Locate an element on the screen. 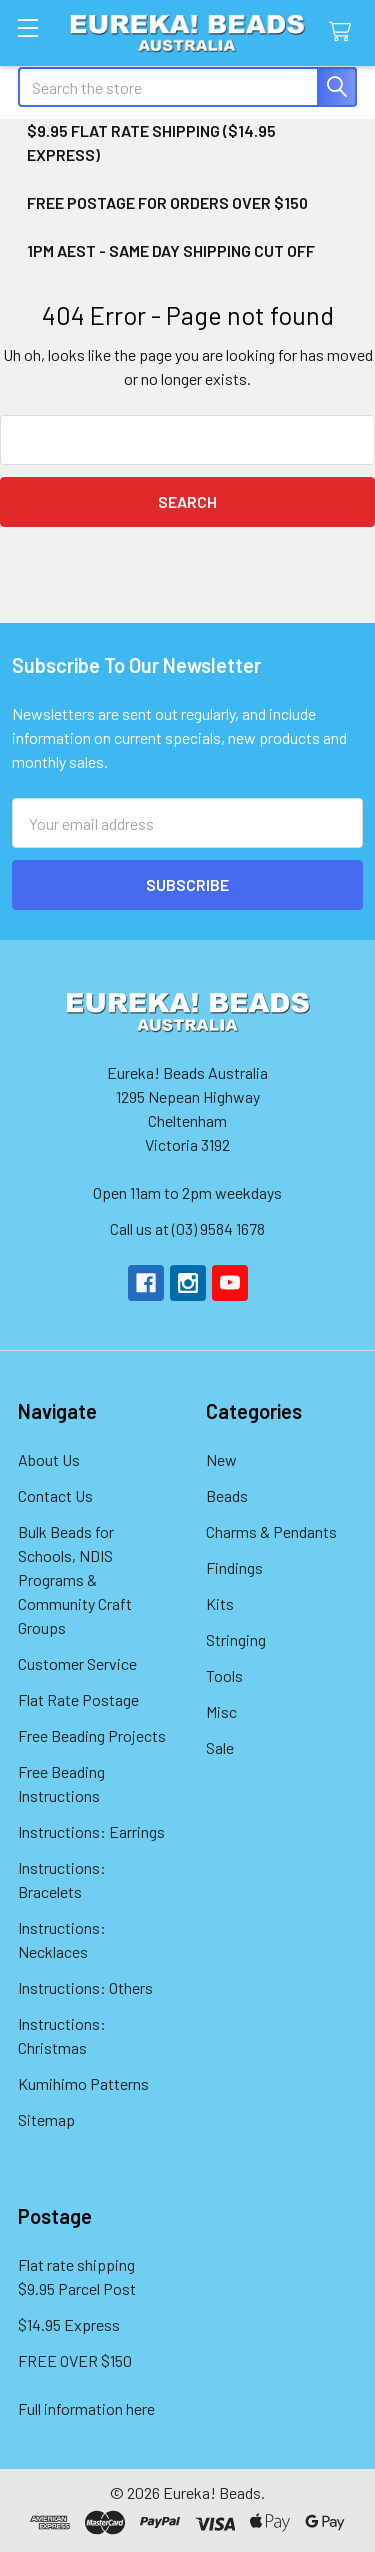 This screenshot has width=375, height=2552. Sale is located at coordinates (220, 1747).